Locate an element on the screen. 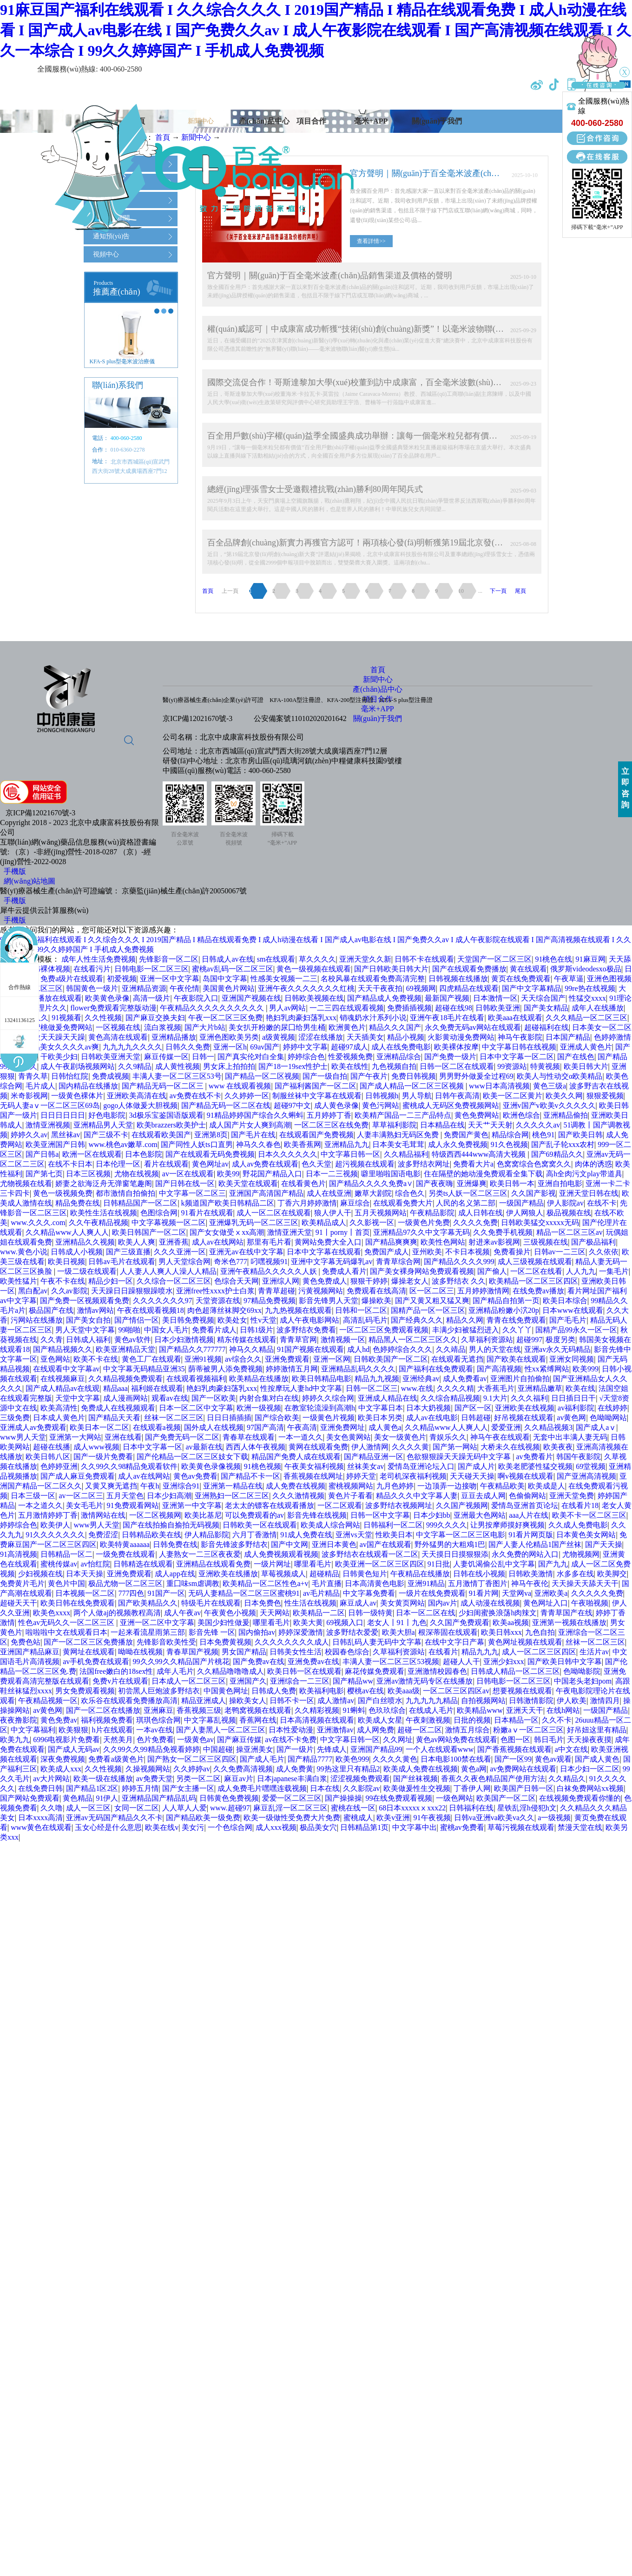 The image size is (632, 2576). 丝袜美女av is located at coordinates (365, 1466).